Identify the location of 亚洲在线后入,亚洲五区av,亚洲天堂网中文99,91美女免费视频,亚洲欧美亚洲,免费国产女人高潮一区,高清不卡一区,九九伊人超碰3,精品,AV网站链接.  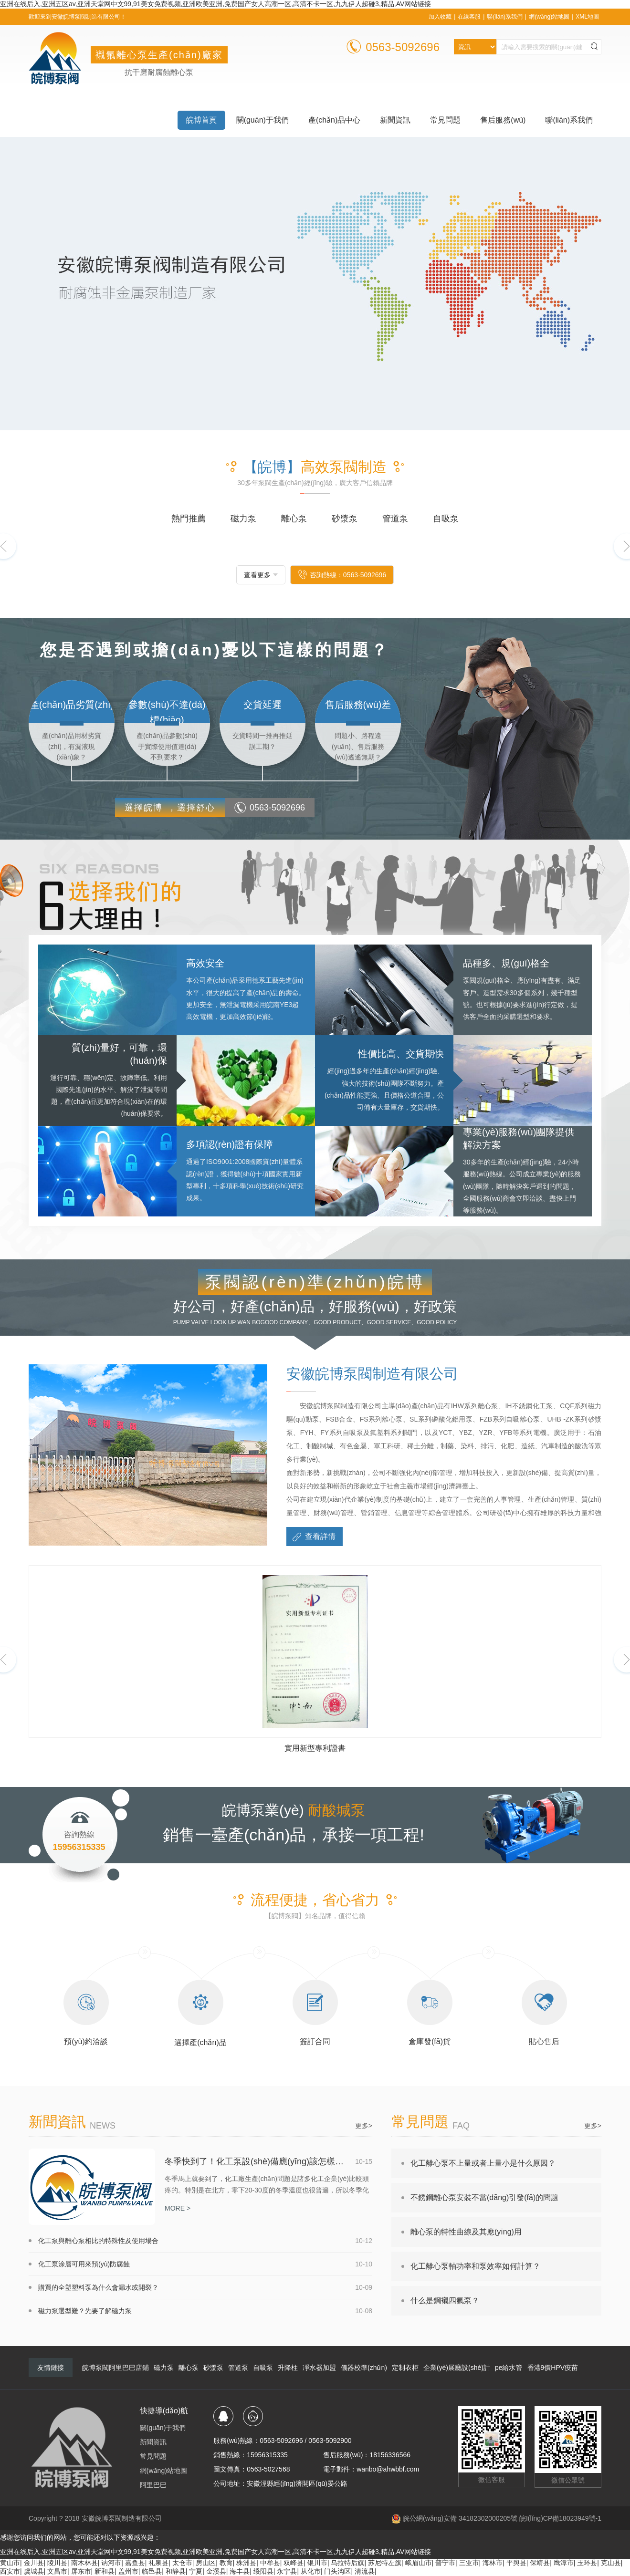
(215, 4).